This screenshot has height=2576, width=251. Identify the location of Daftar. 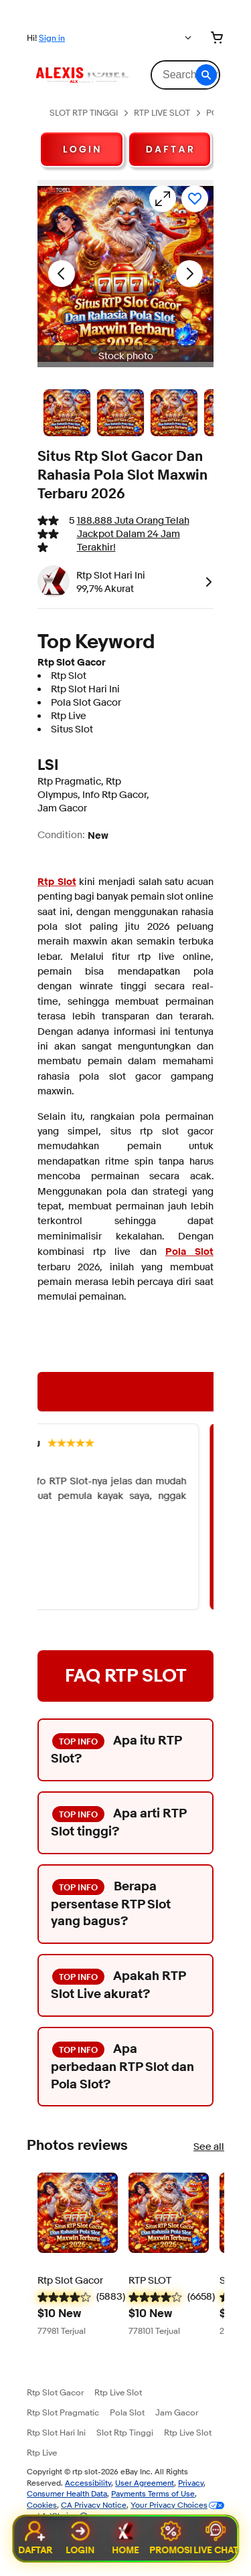
(35, 2538).